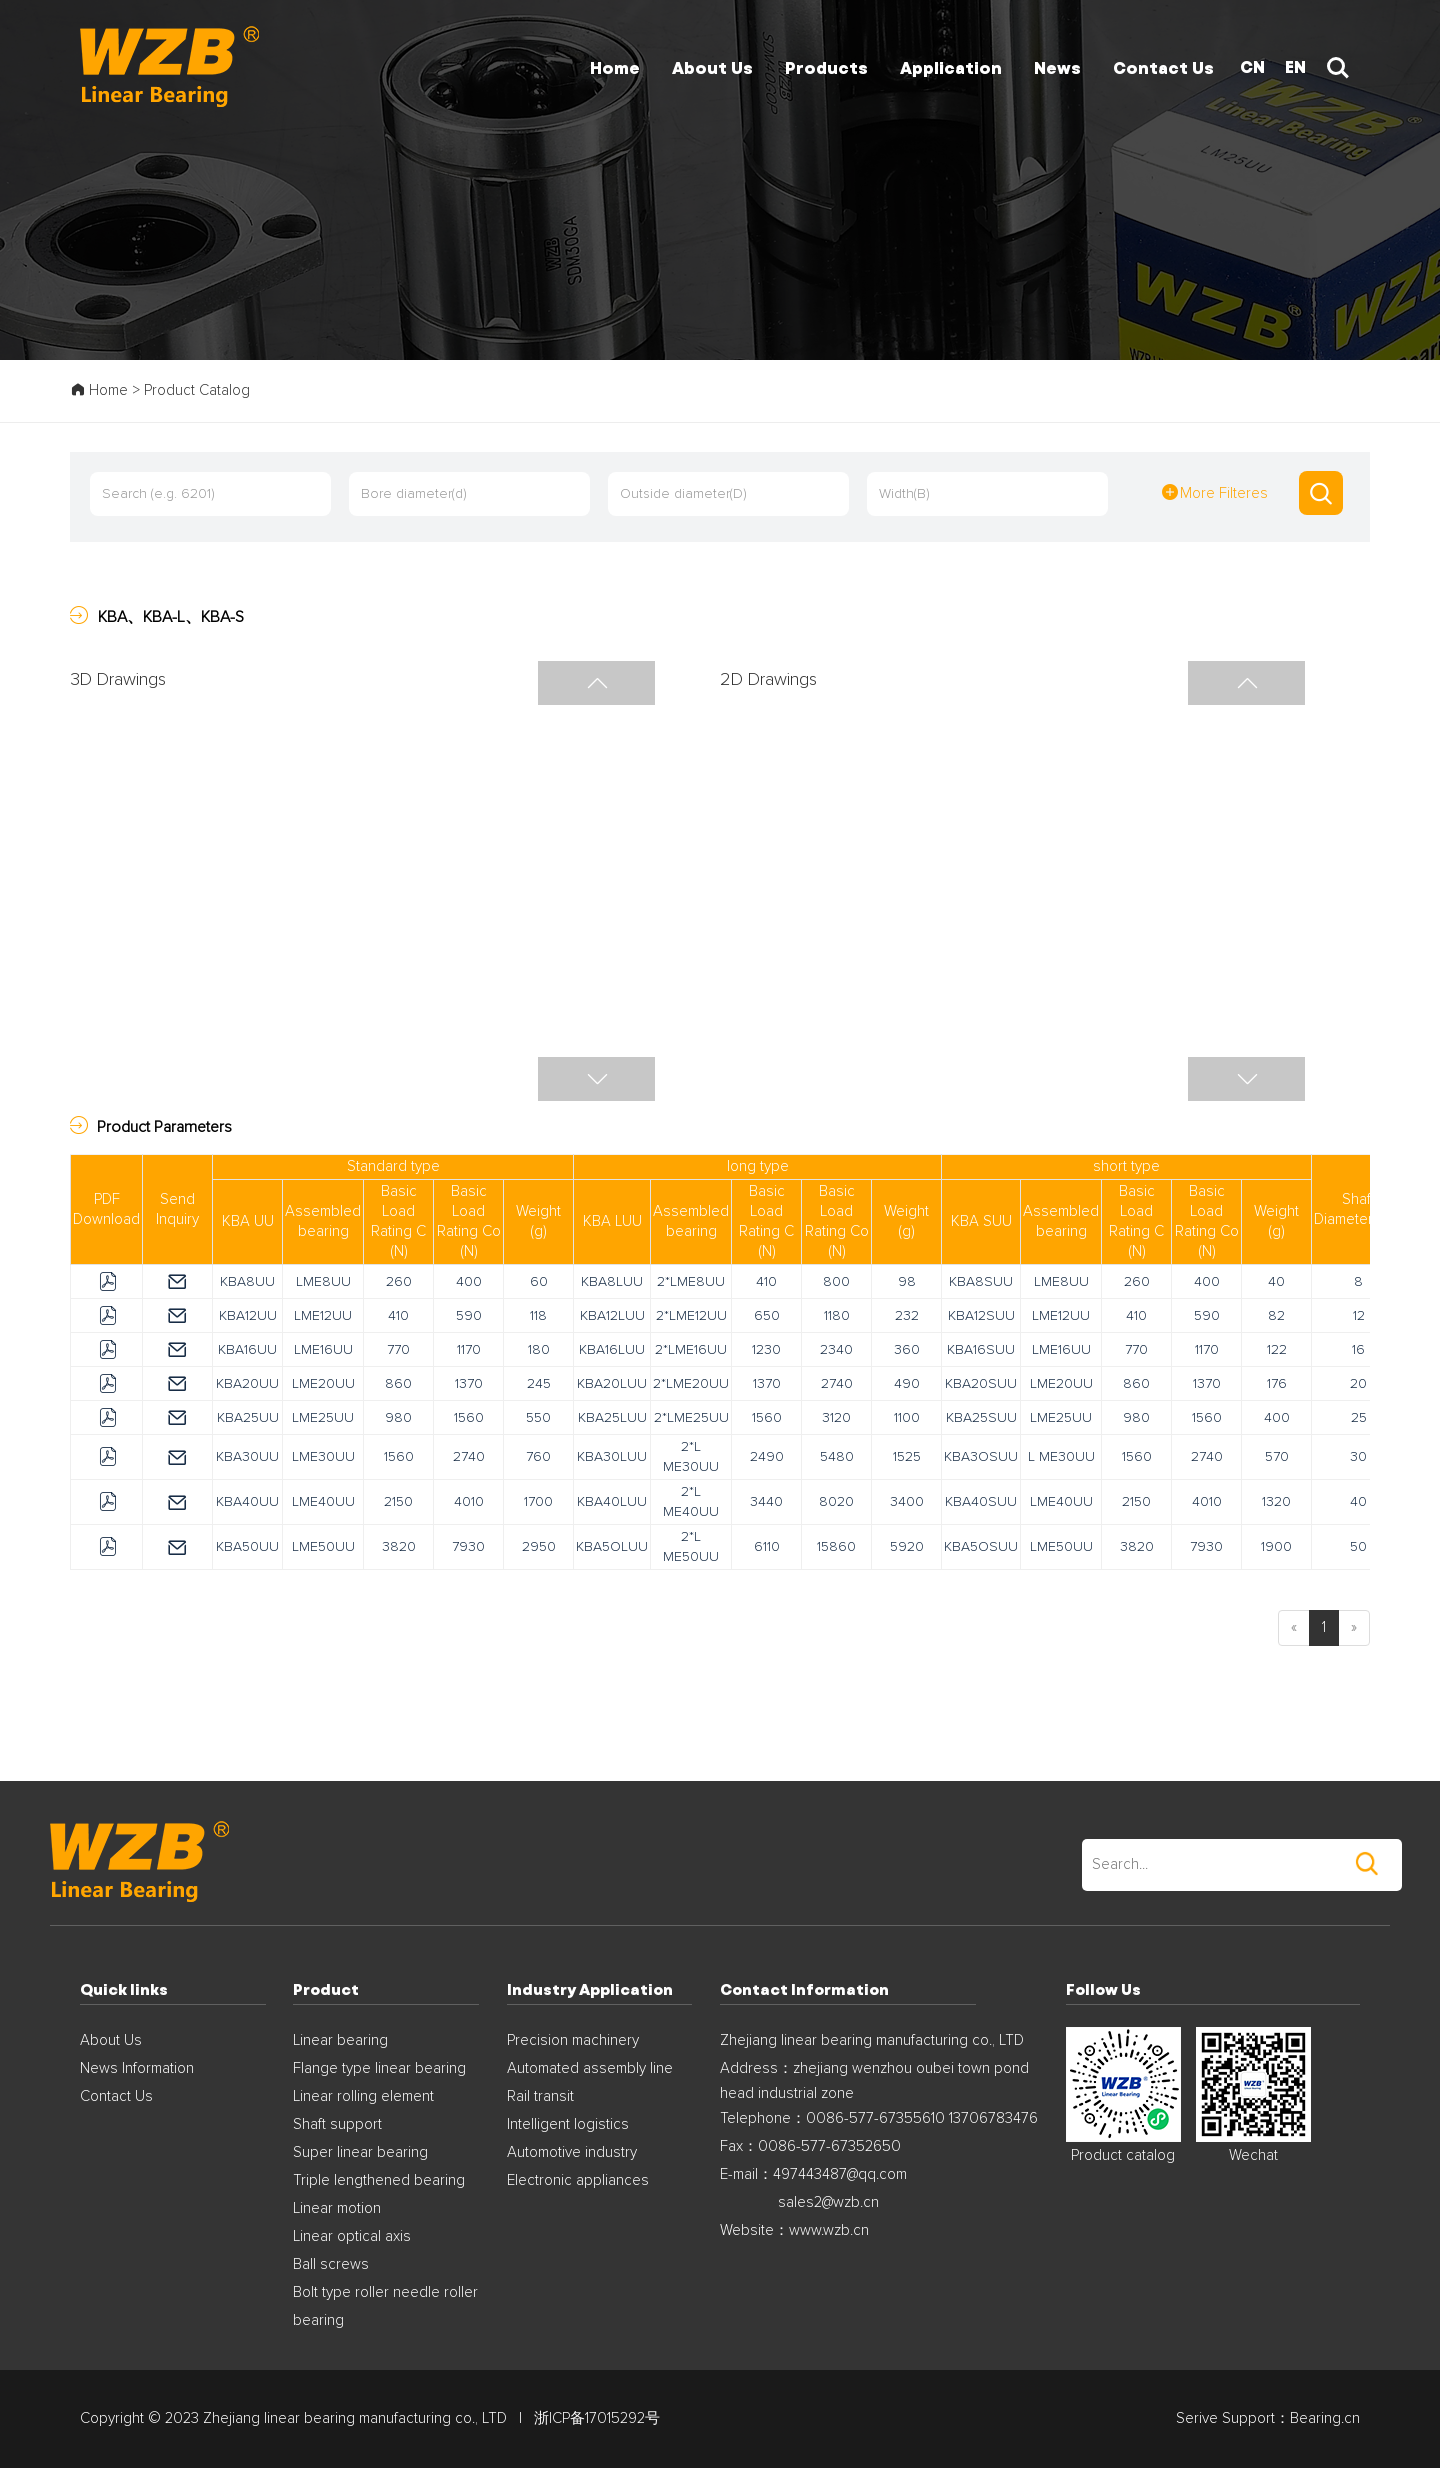  Describe the element at coordinates (323, 1547) in the screenshot. I see `LME50UU` at that location.